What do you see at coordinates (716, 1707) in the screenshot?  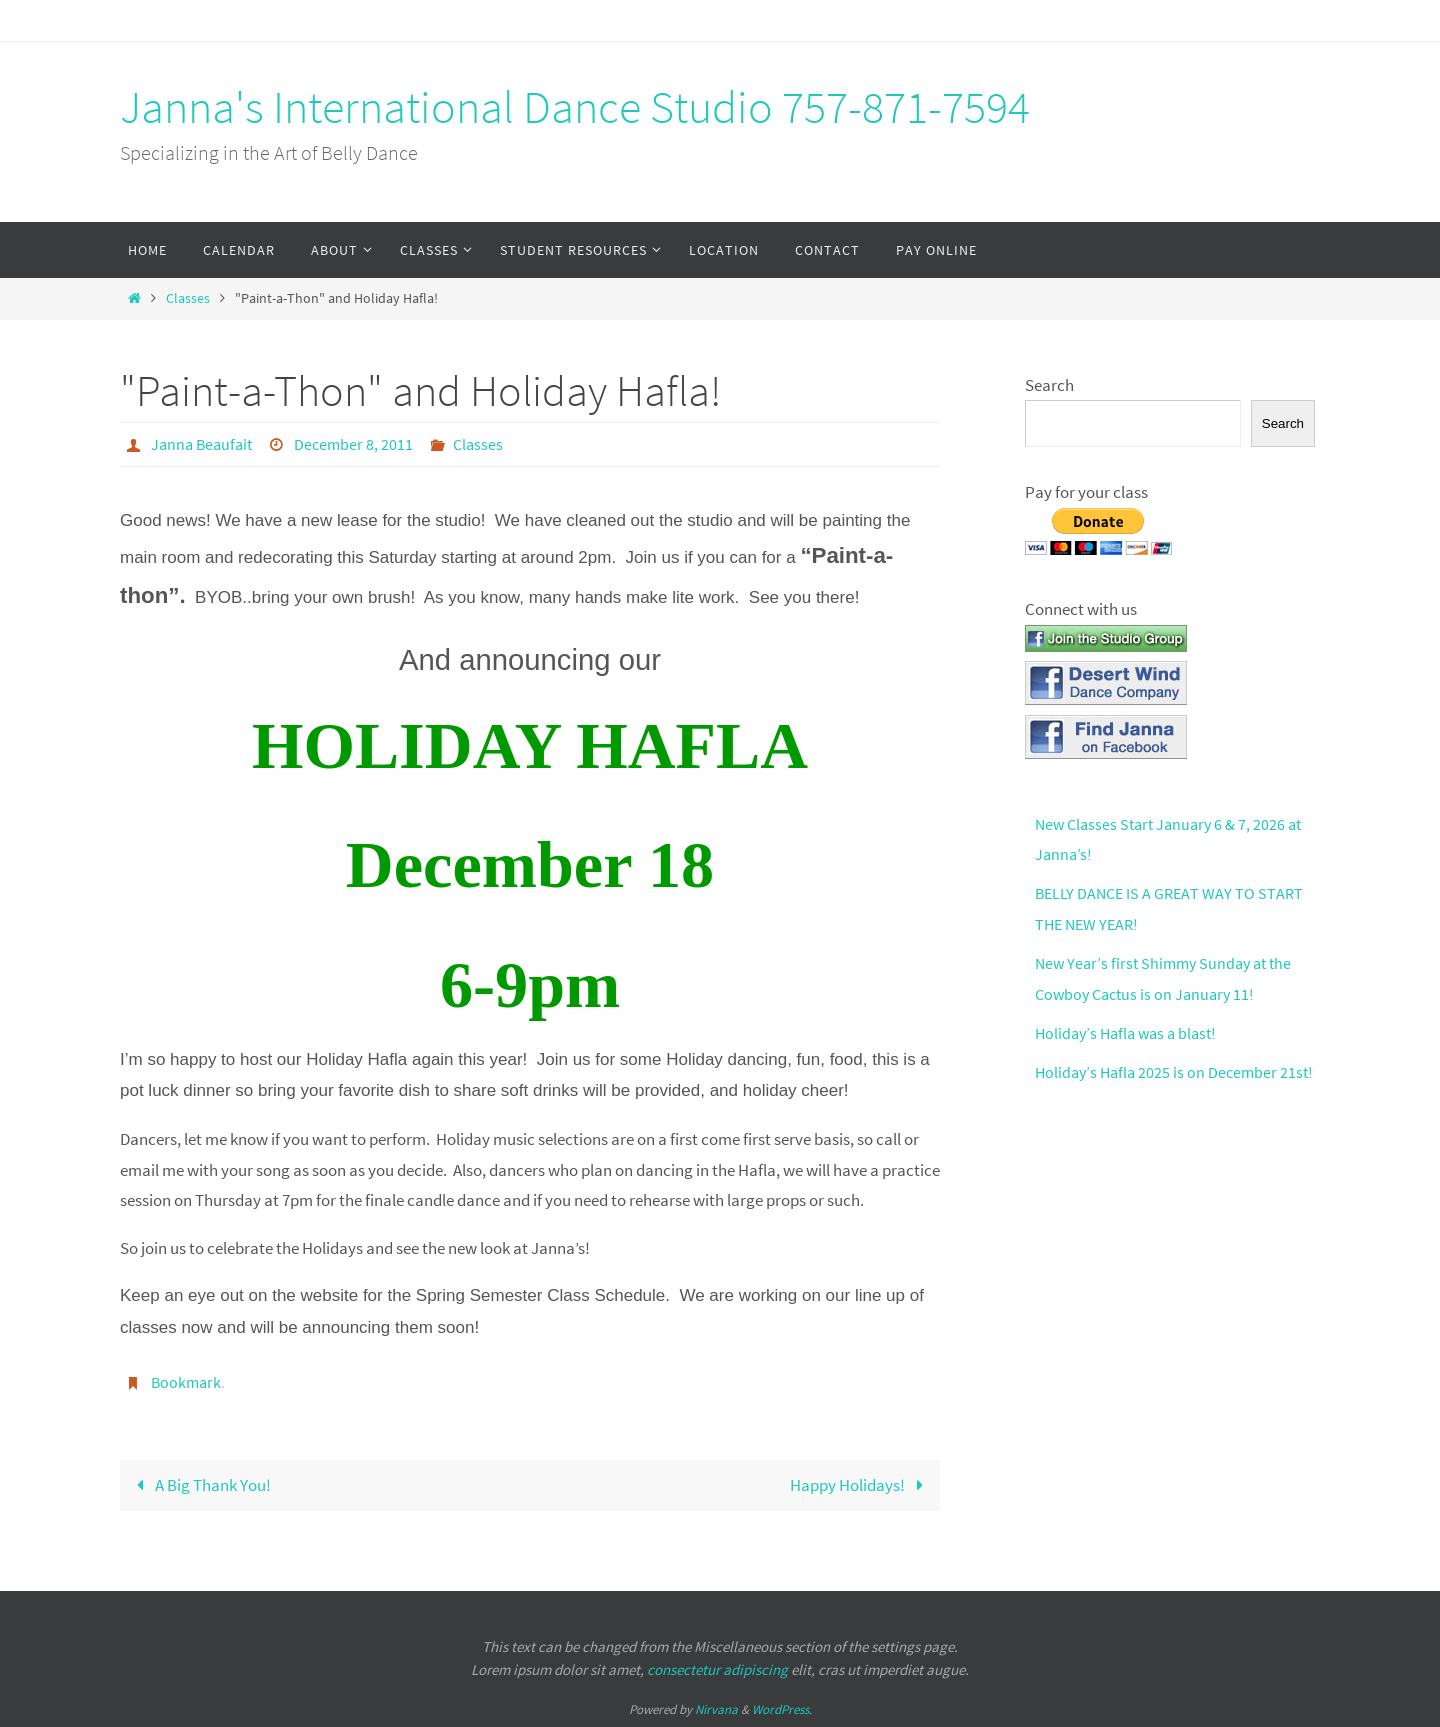 I see `Nirvana` at bounding box center [716, 1707].